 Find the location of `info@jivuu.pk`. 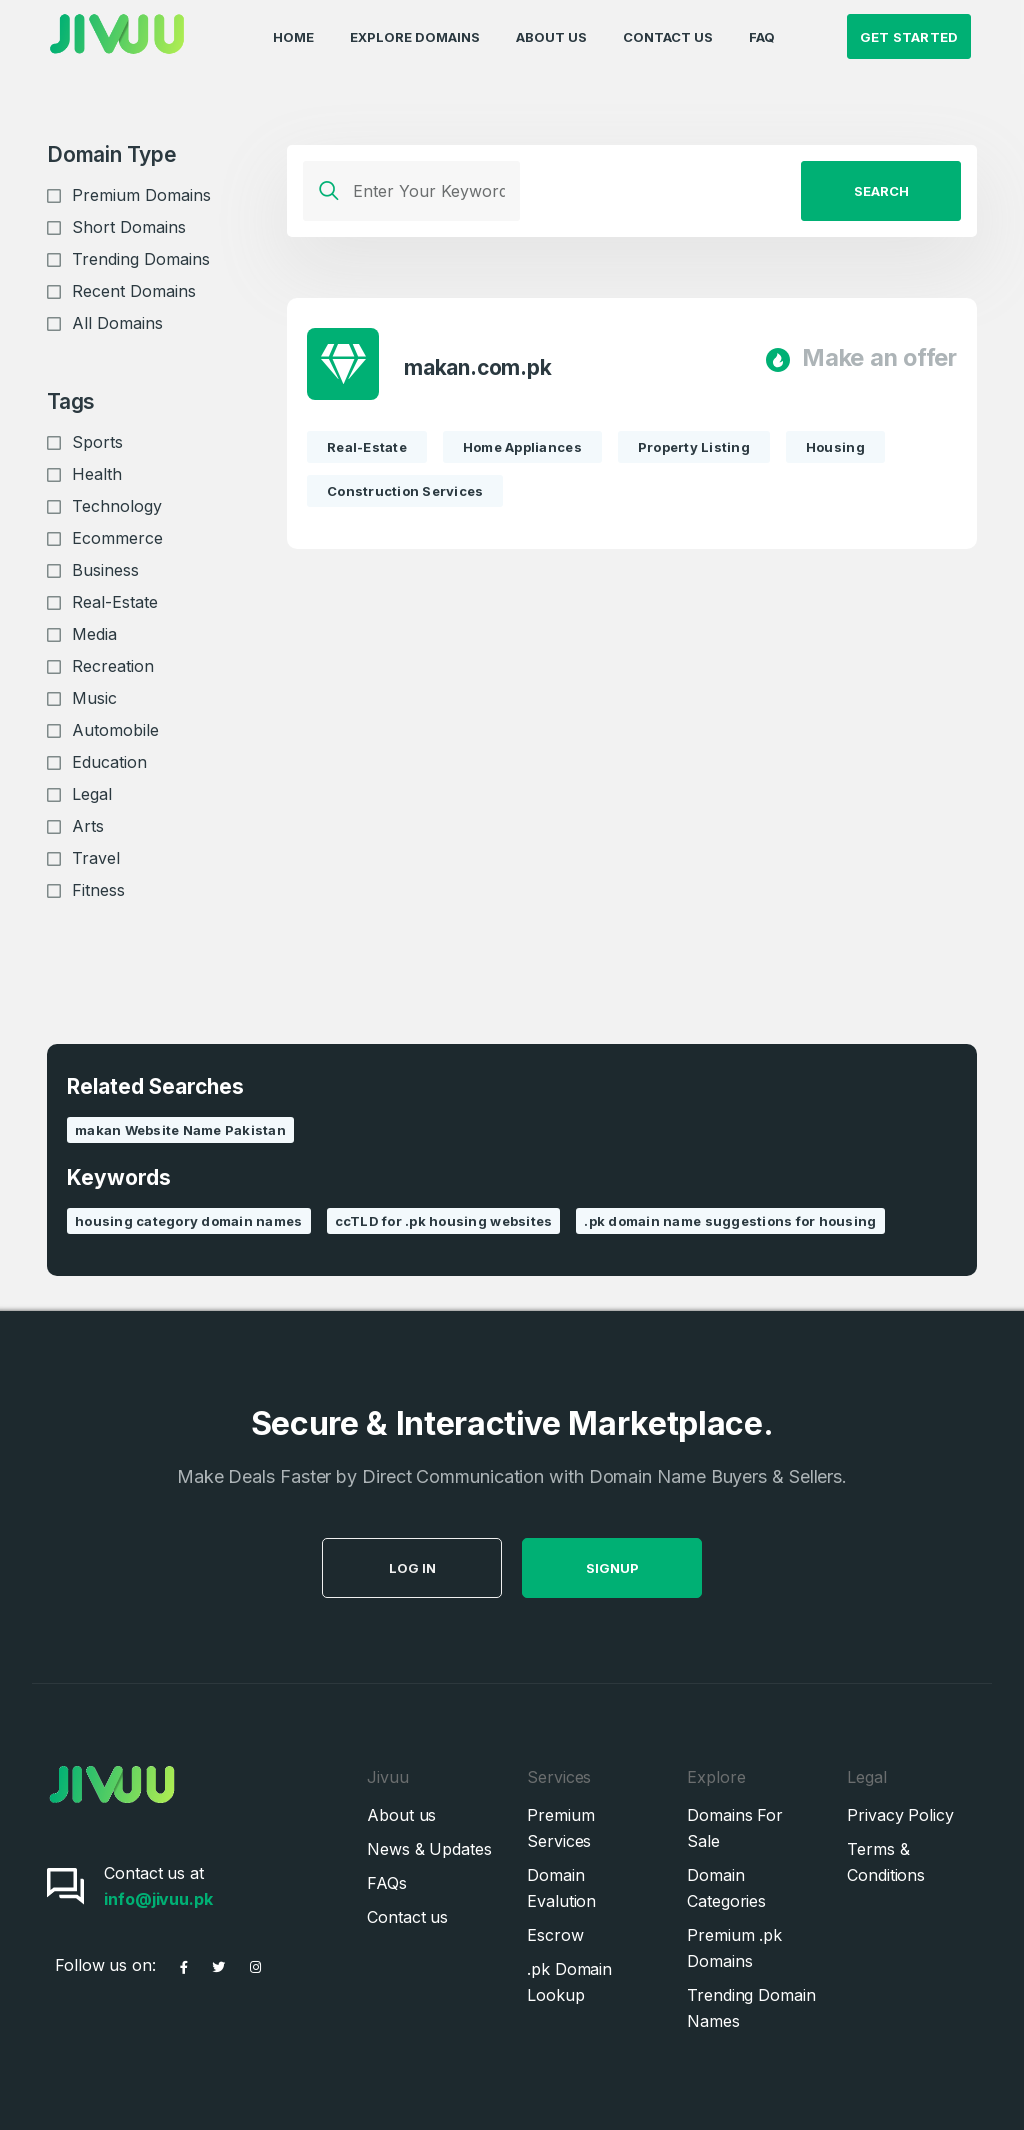

info@jivuu.pk is located at coordinates (158, 1899).